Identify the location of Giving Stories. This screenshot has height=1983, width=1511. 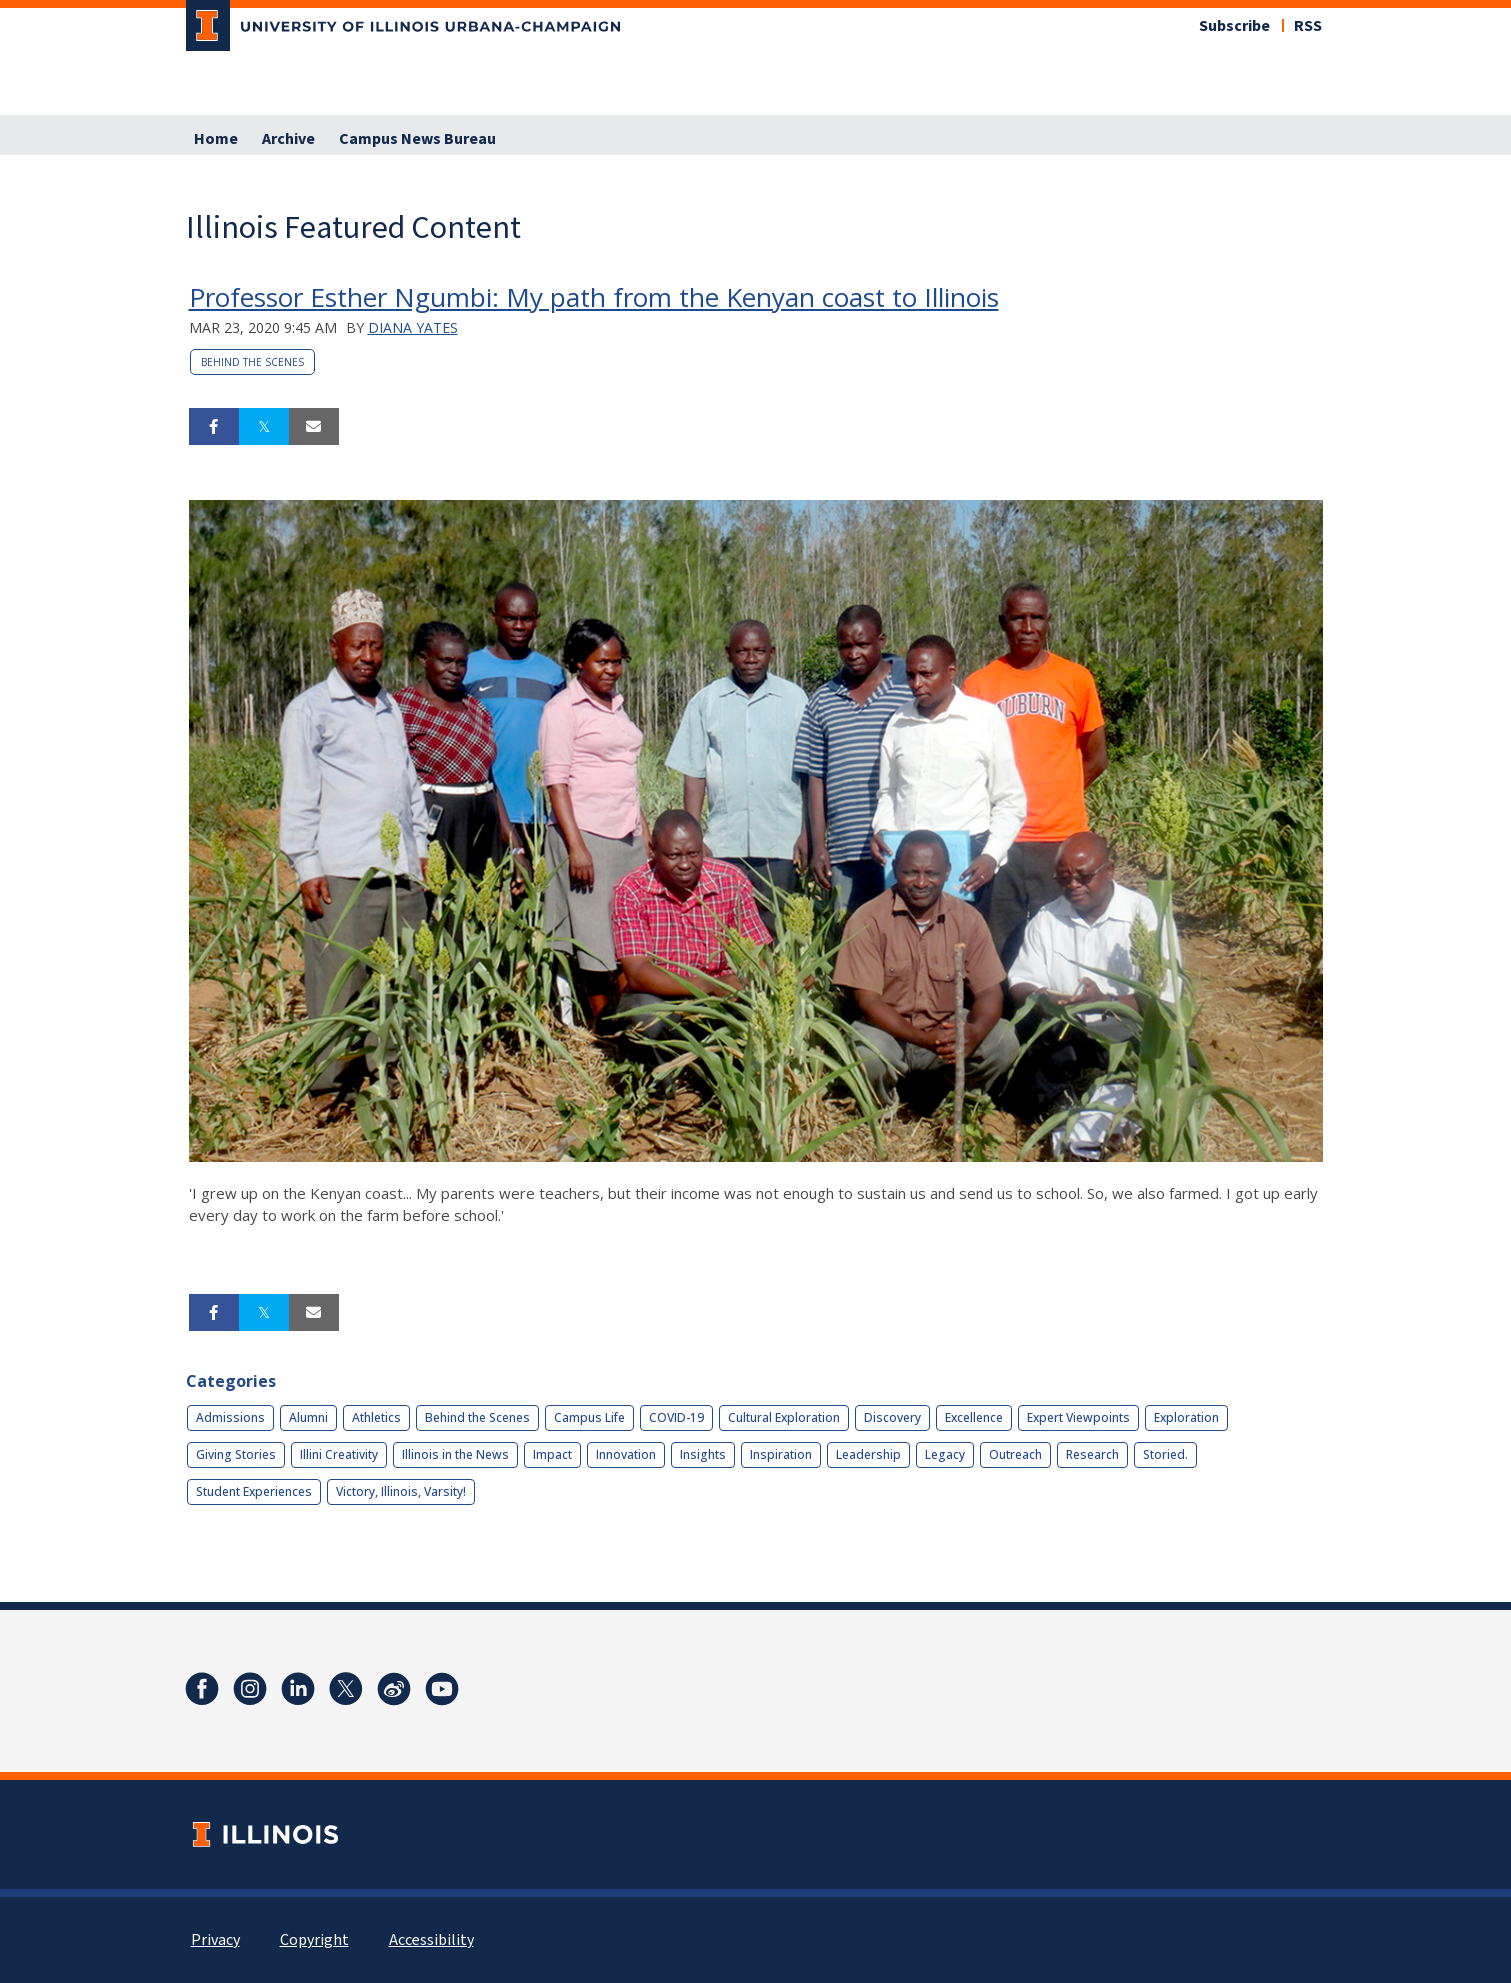
(236, 1454).